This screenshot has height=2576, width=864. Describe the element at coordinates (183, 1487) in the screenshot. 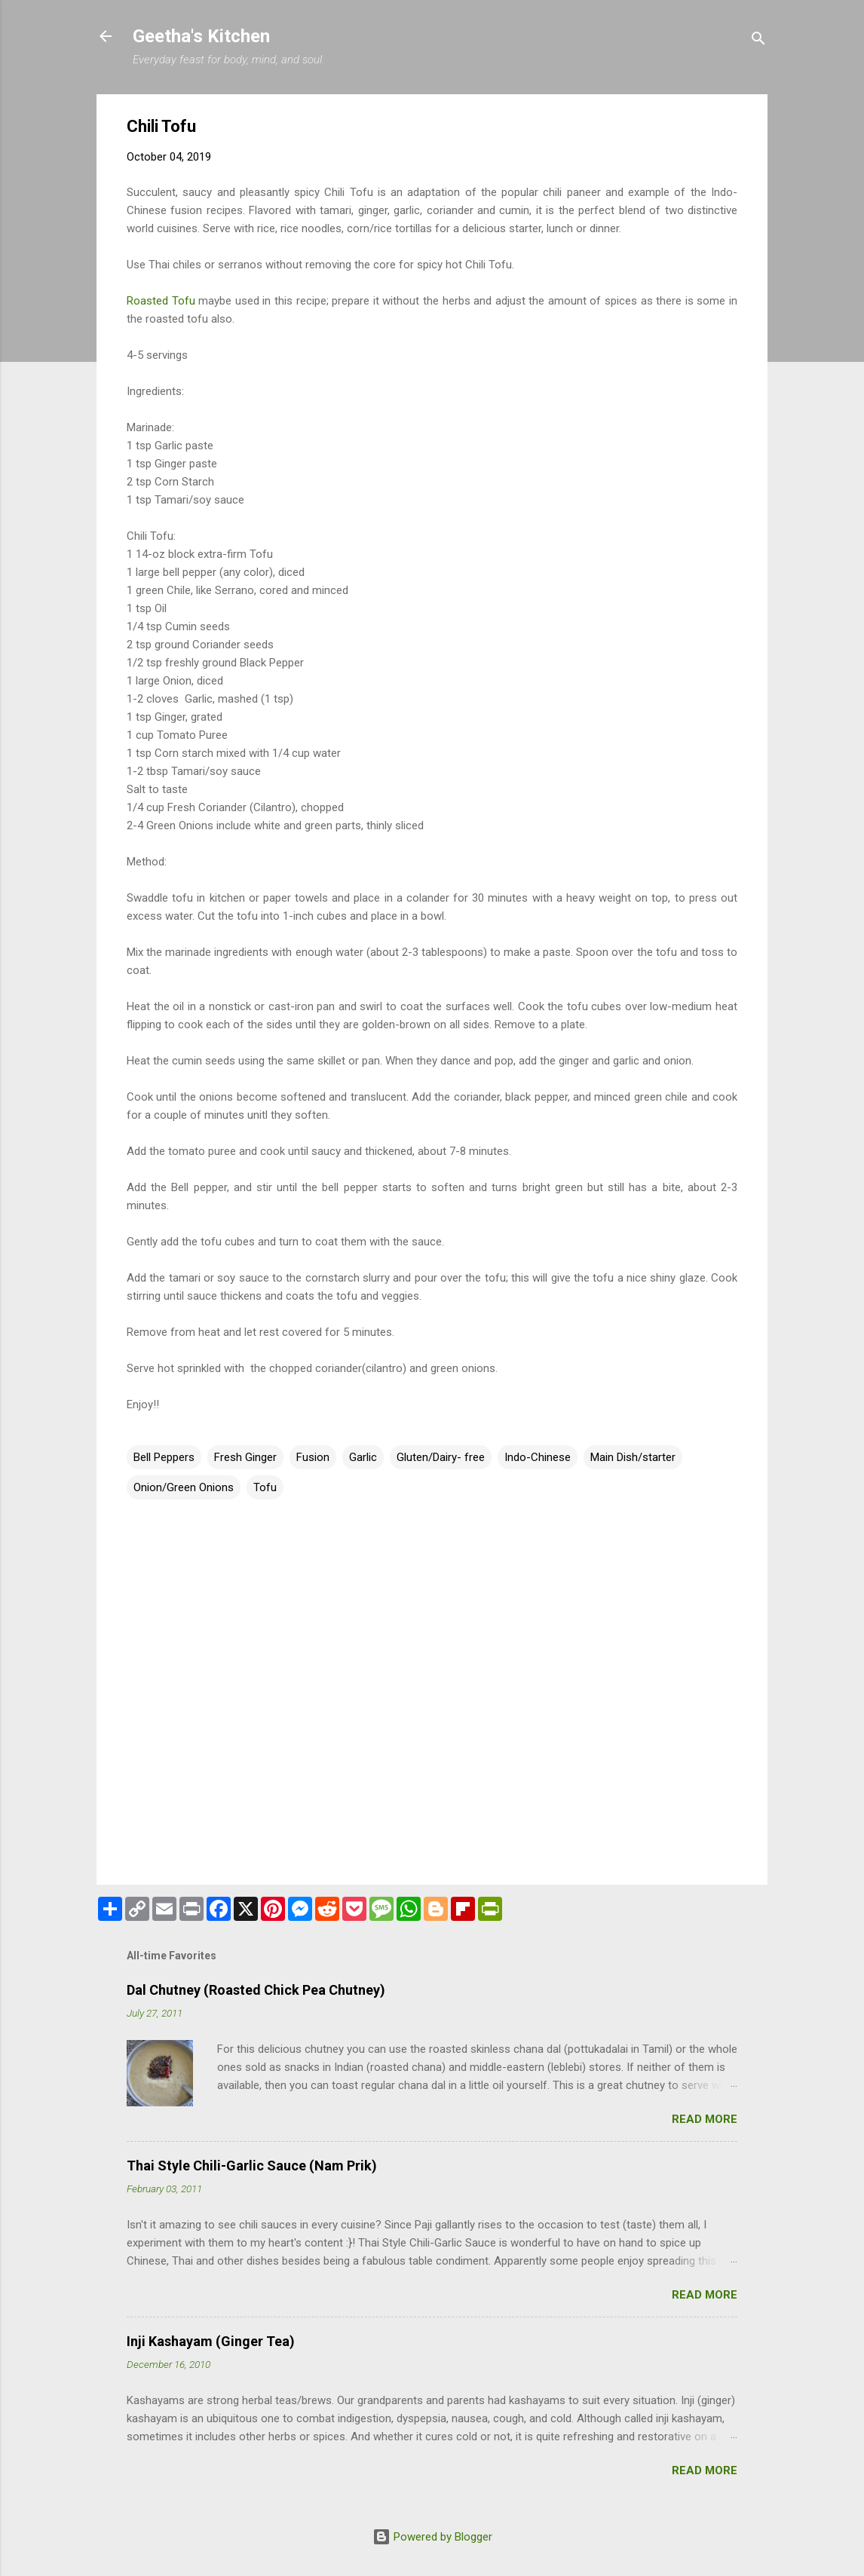

I see `Onion/Green Onions` at that location.